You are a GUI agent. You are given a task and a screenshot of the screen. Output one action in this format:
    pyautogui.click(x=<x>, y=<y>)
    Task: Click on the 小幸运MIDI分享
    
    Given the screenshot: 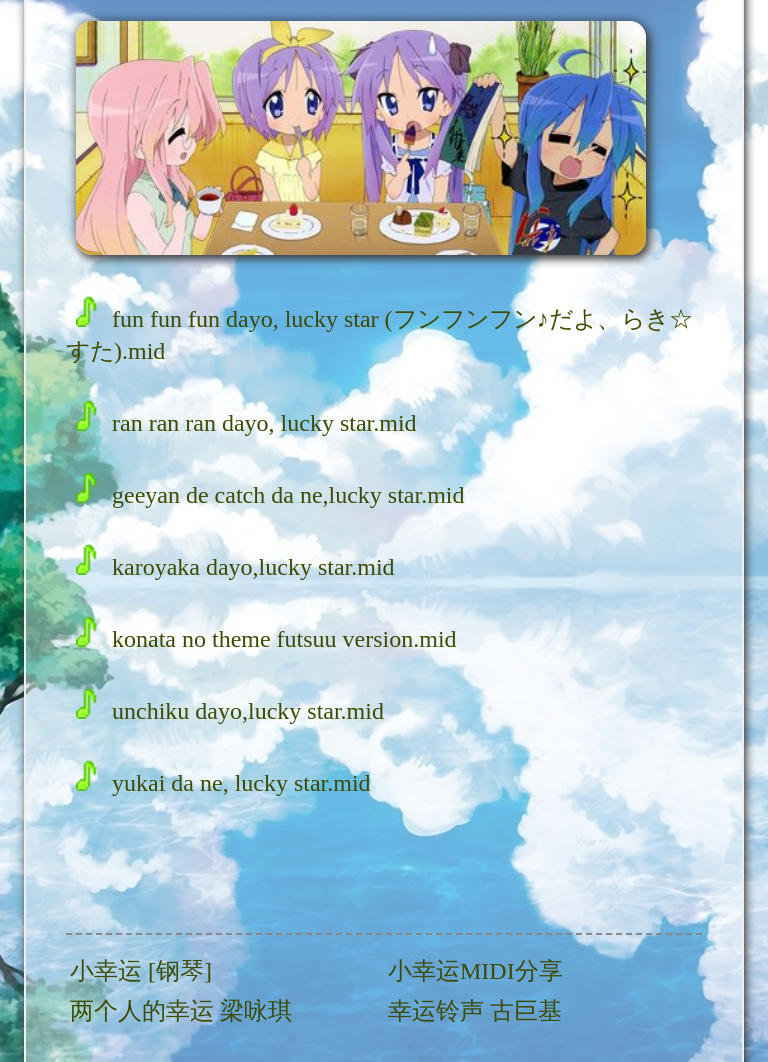 What is the action you would take?
    pyautogui.click(x=475, y=971)
    